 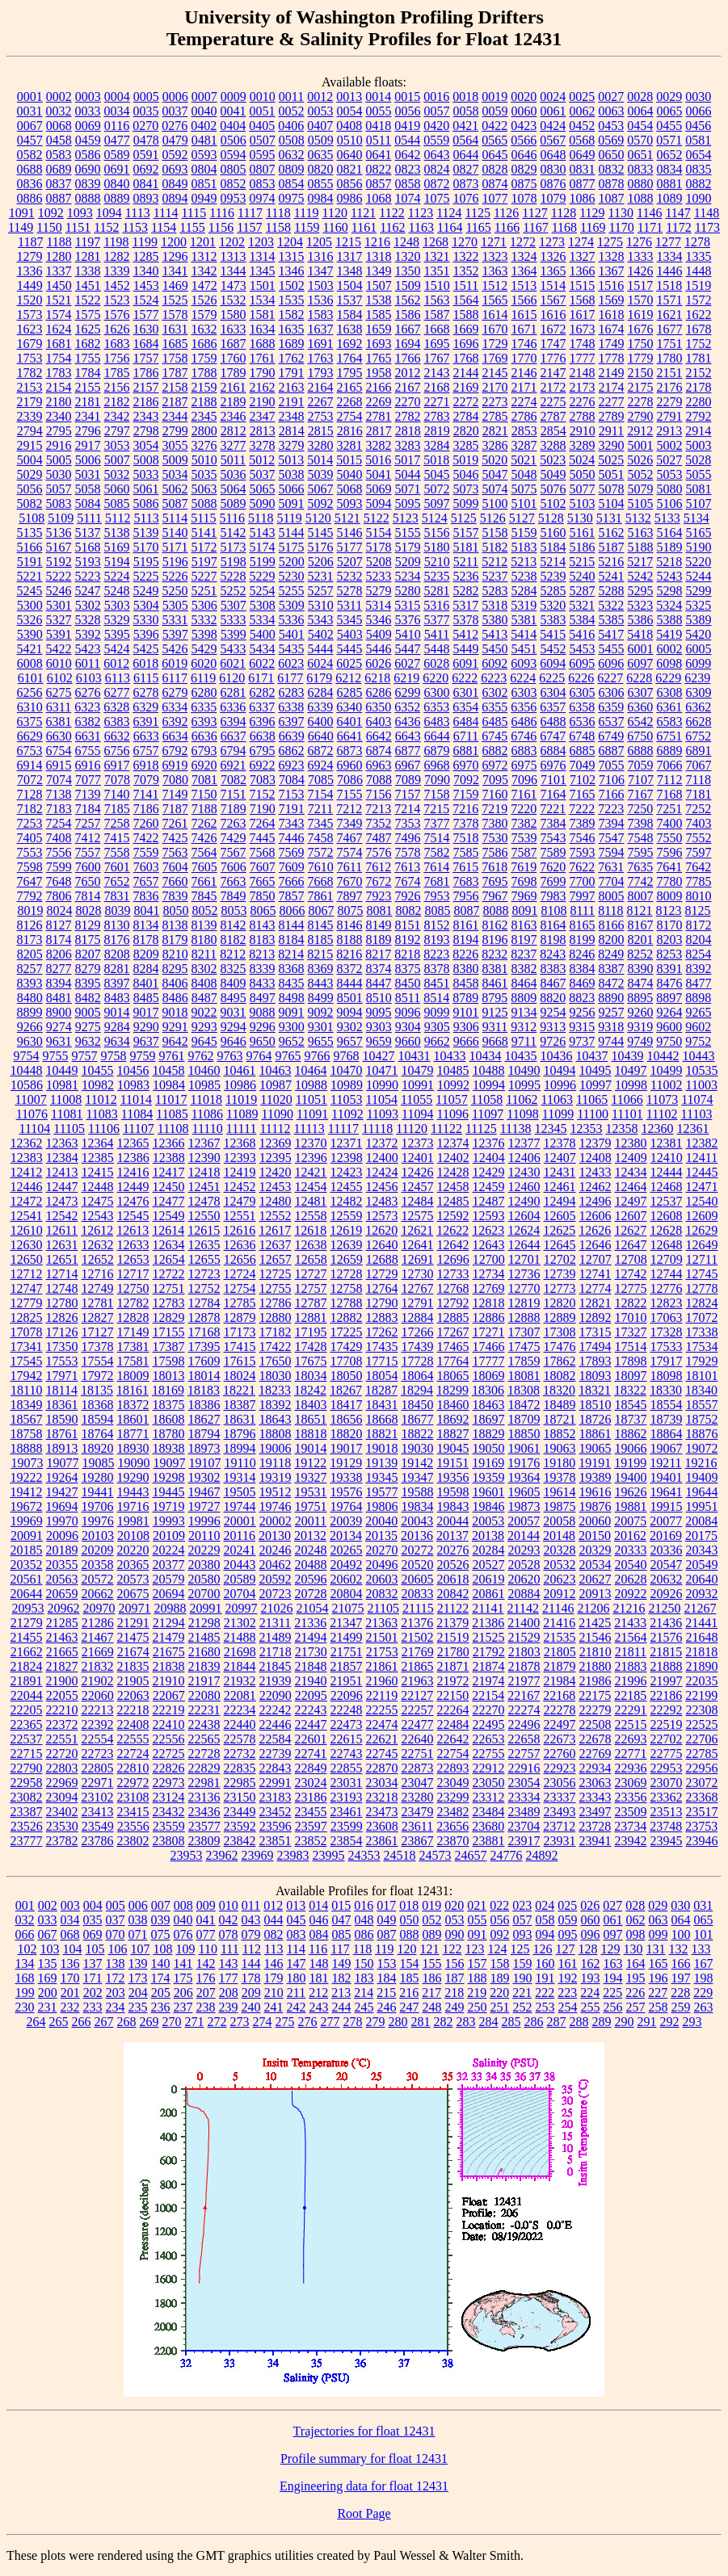 What do you see at coordinates (204, 431) in the screenshot?
I see `2800` at bounding box center [204, 431].